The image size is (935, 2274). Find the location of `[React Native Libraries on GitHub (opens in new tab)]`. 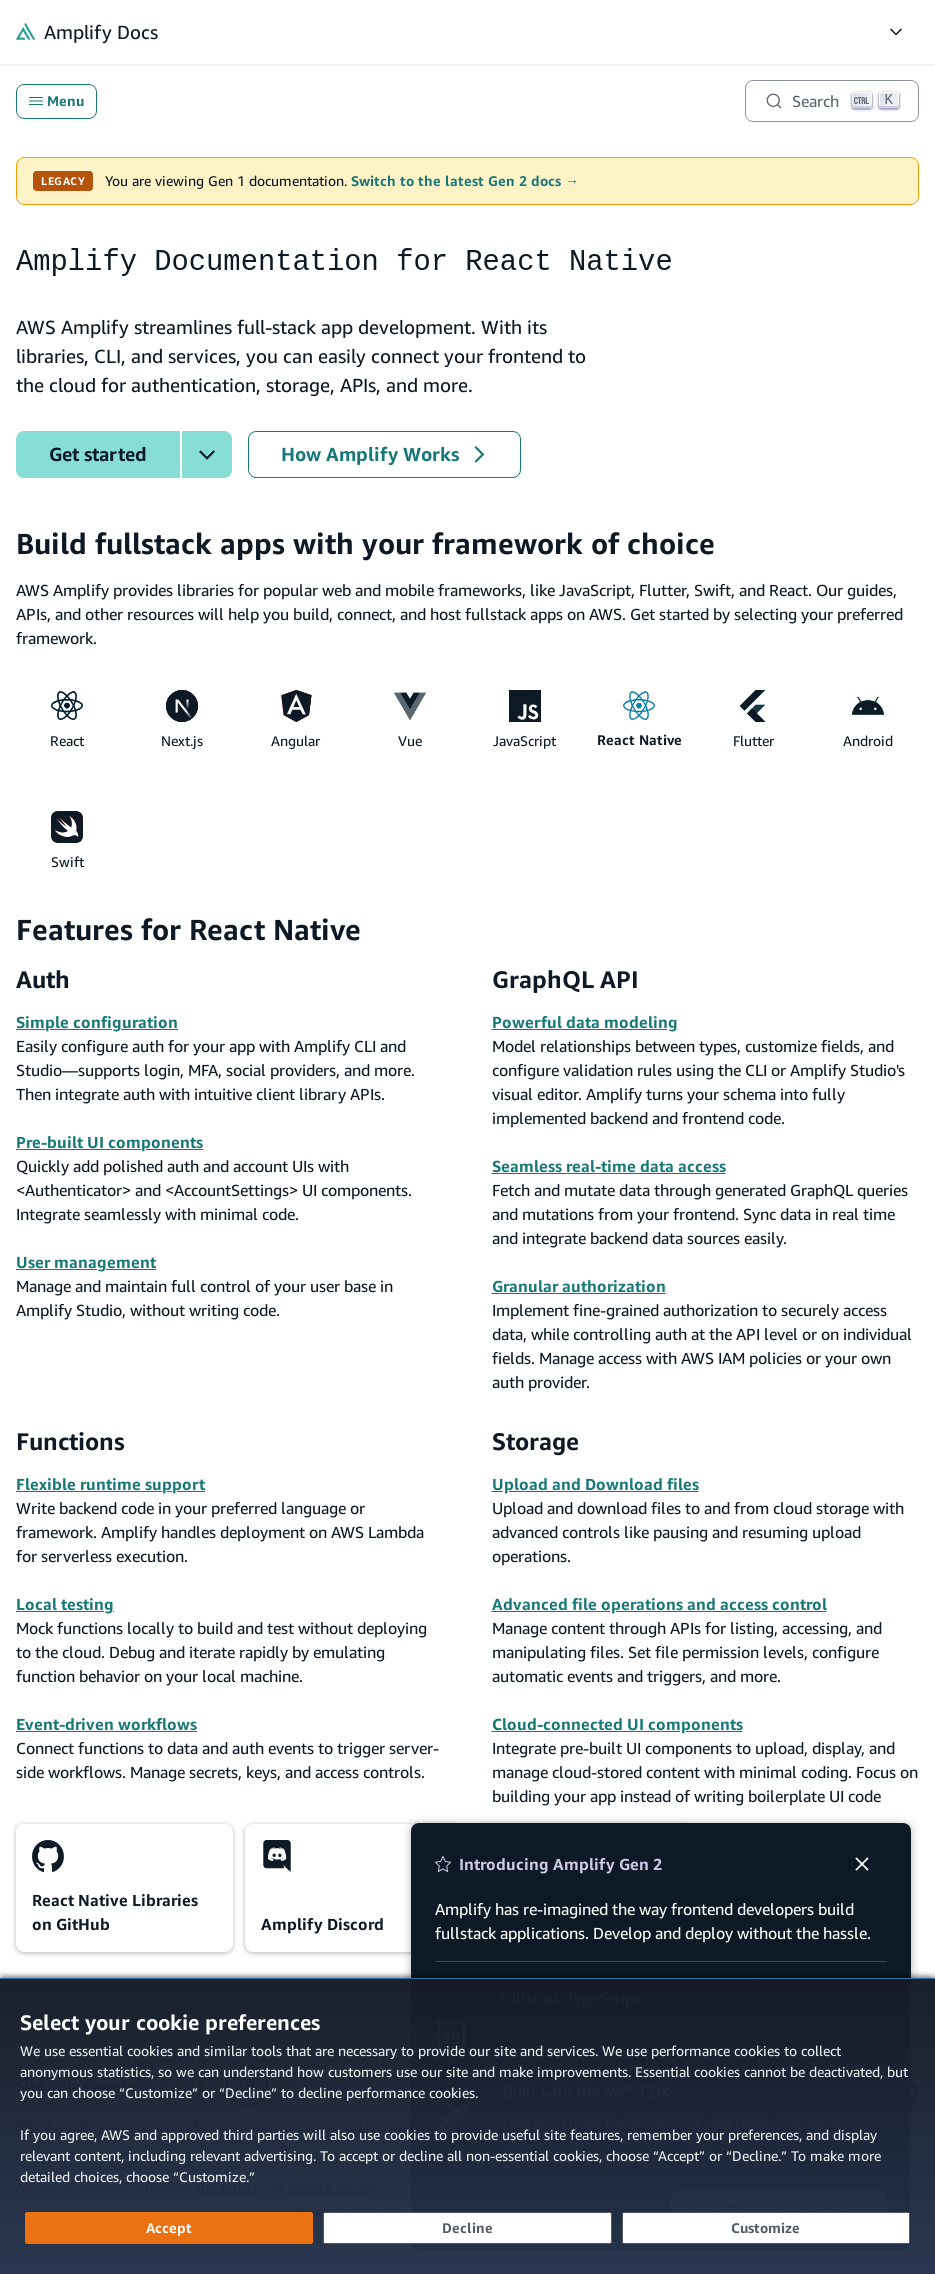

[React Native Libraries on GitHub (opens in new tab)] is located at coordinates (124, 1888).